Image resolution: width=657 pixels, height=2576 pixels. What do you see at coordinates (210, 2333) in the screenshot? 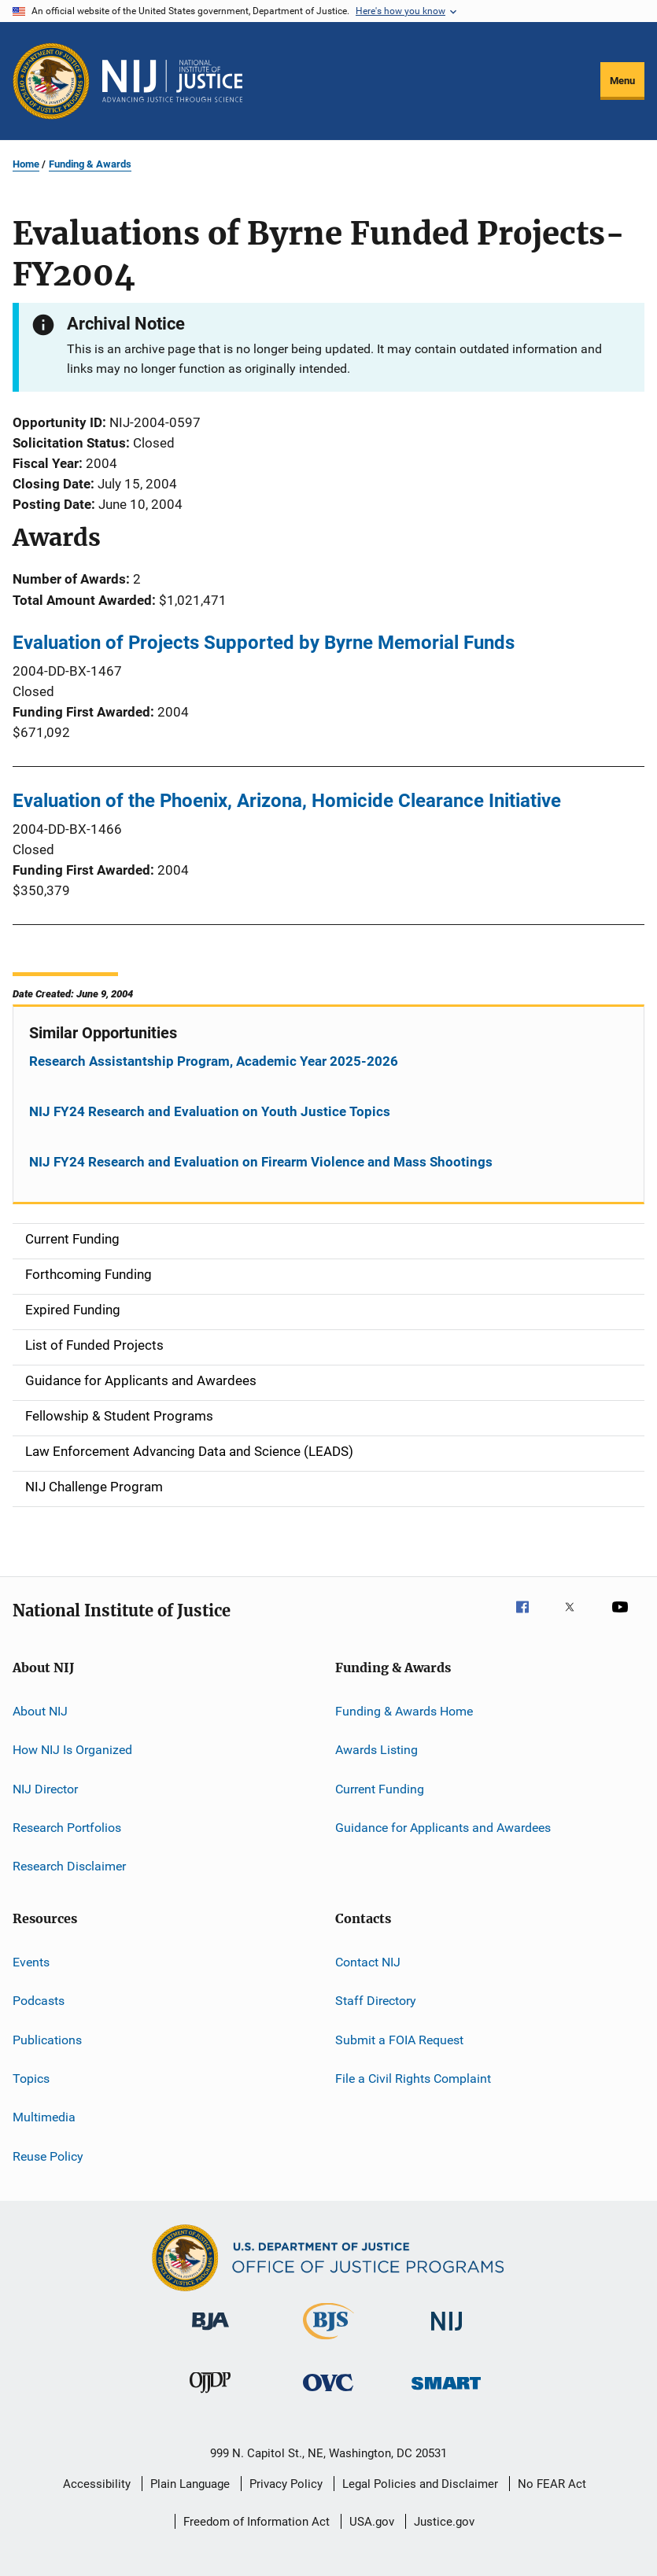
I see `[Bureau of Justice Administration]` at bounding box center [210, 2333].